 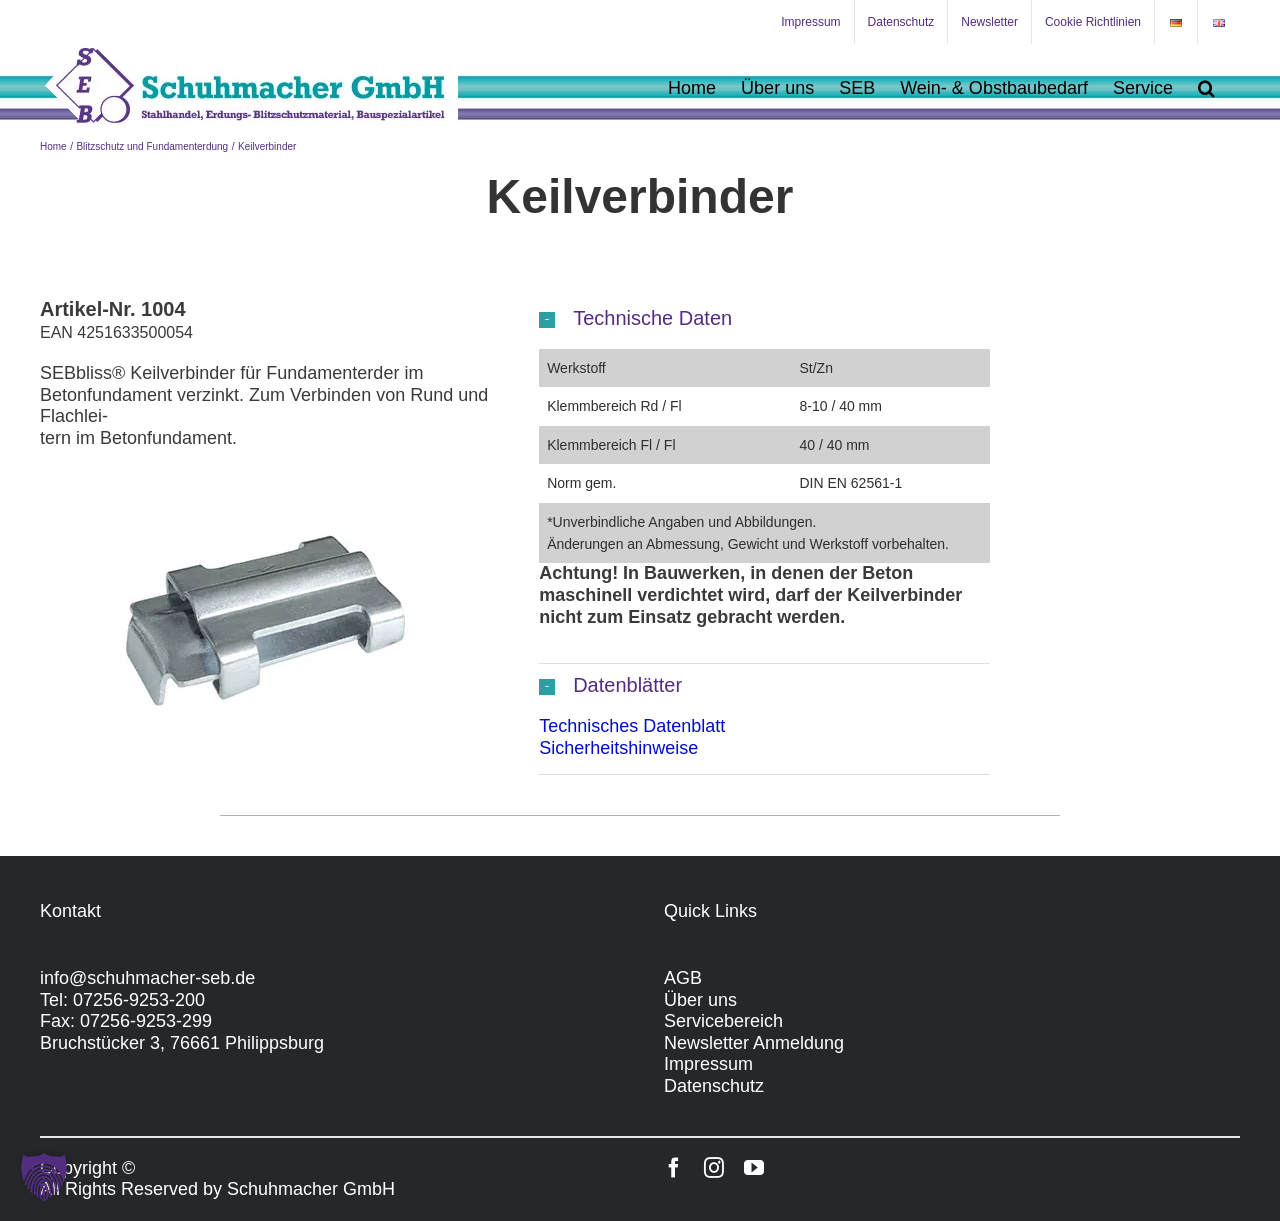 What do you see at coordinates (1206, 87) in the screenshot?
I see `[button]` at bounding box center [1206, 87].